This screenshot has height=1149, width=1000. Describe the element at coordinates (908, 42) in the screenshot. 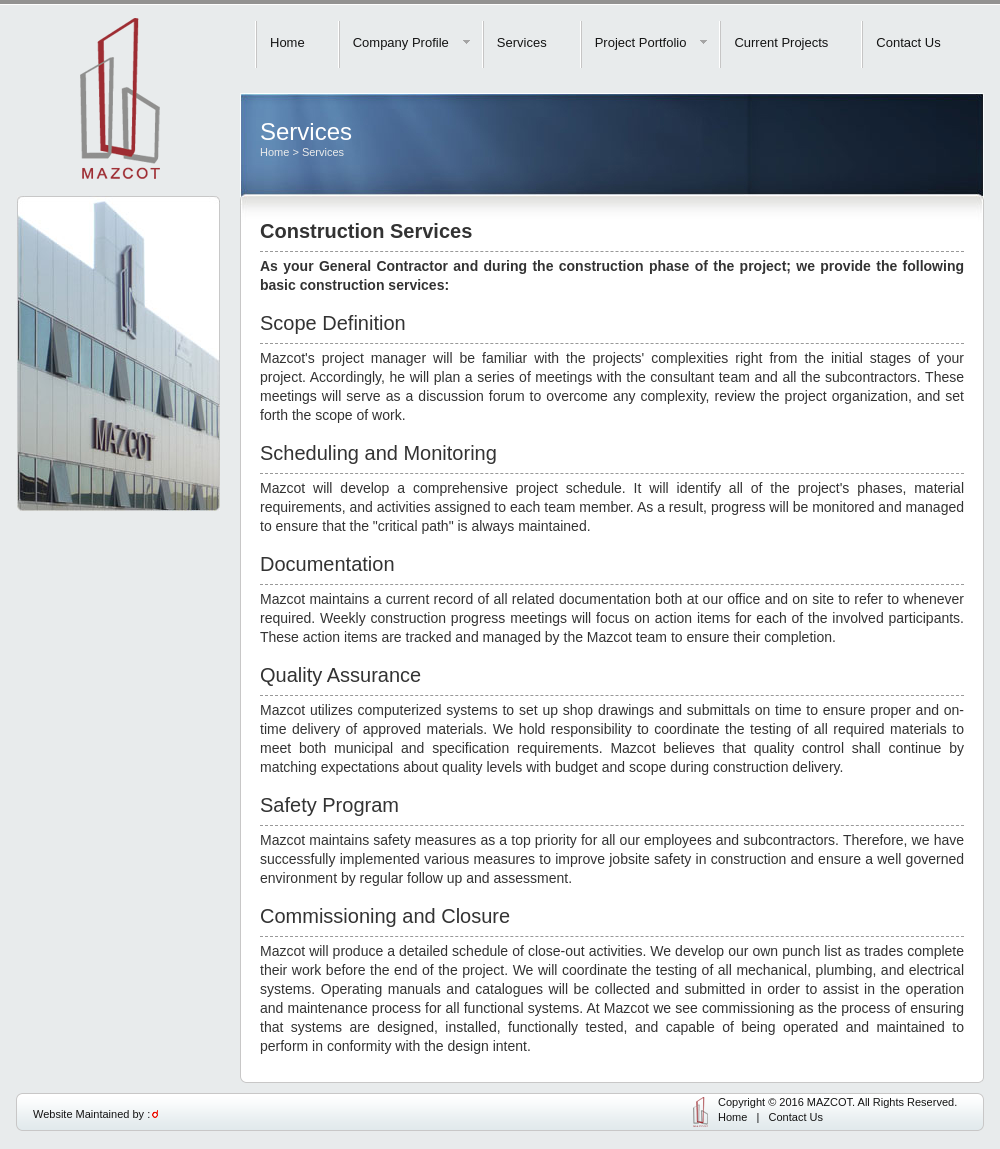

I see `Contact Us` at that location.